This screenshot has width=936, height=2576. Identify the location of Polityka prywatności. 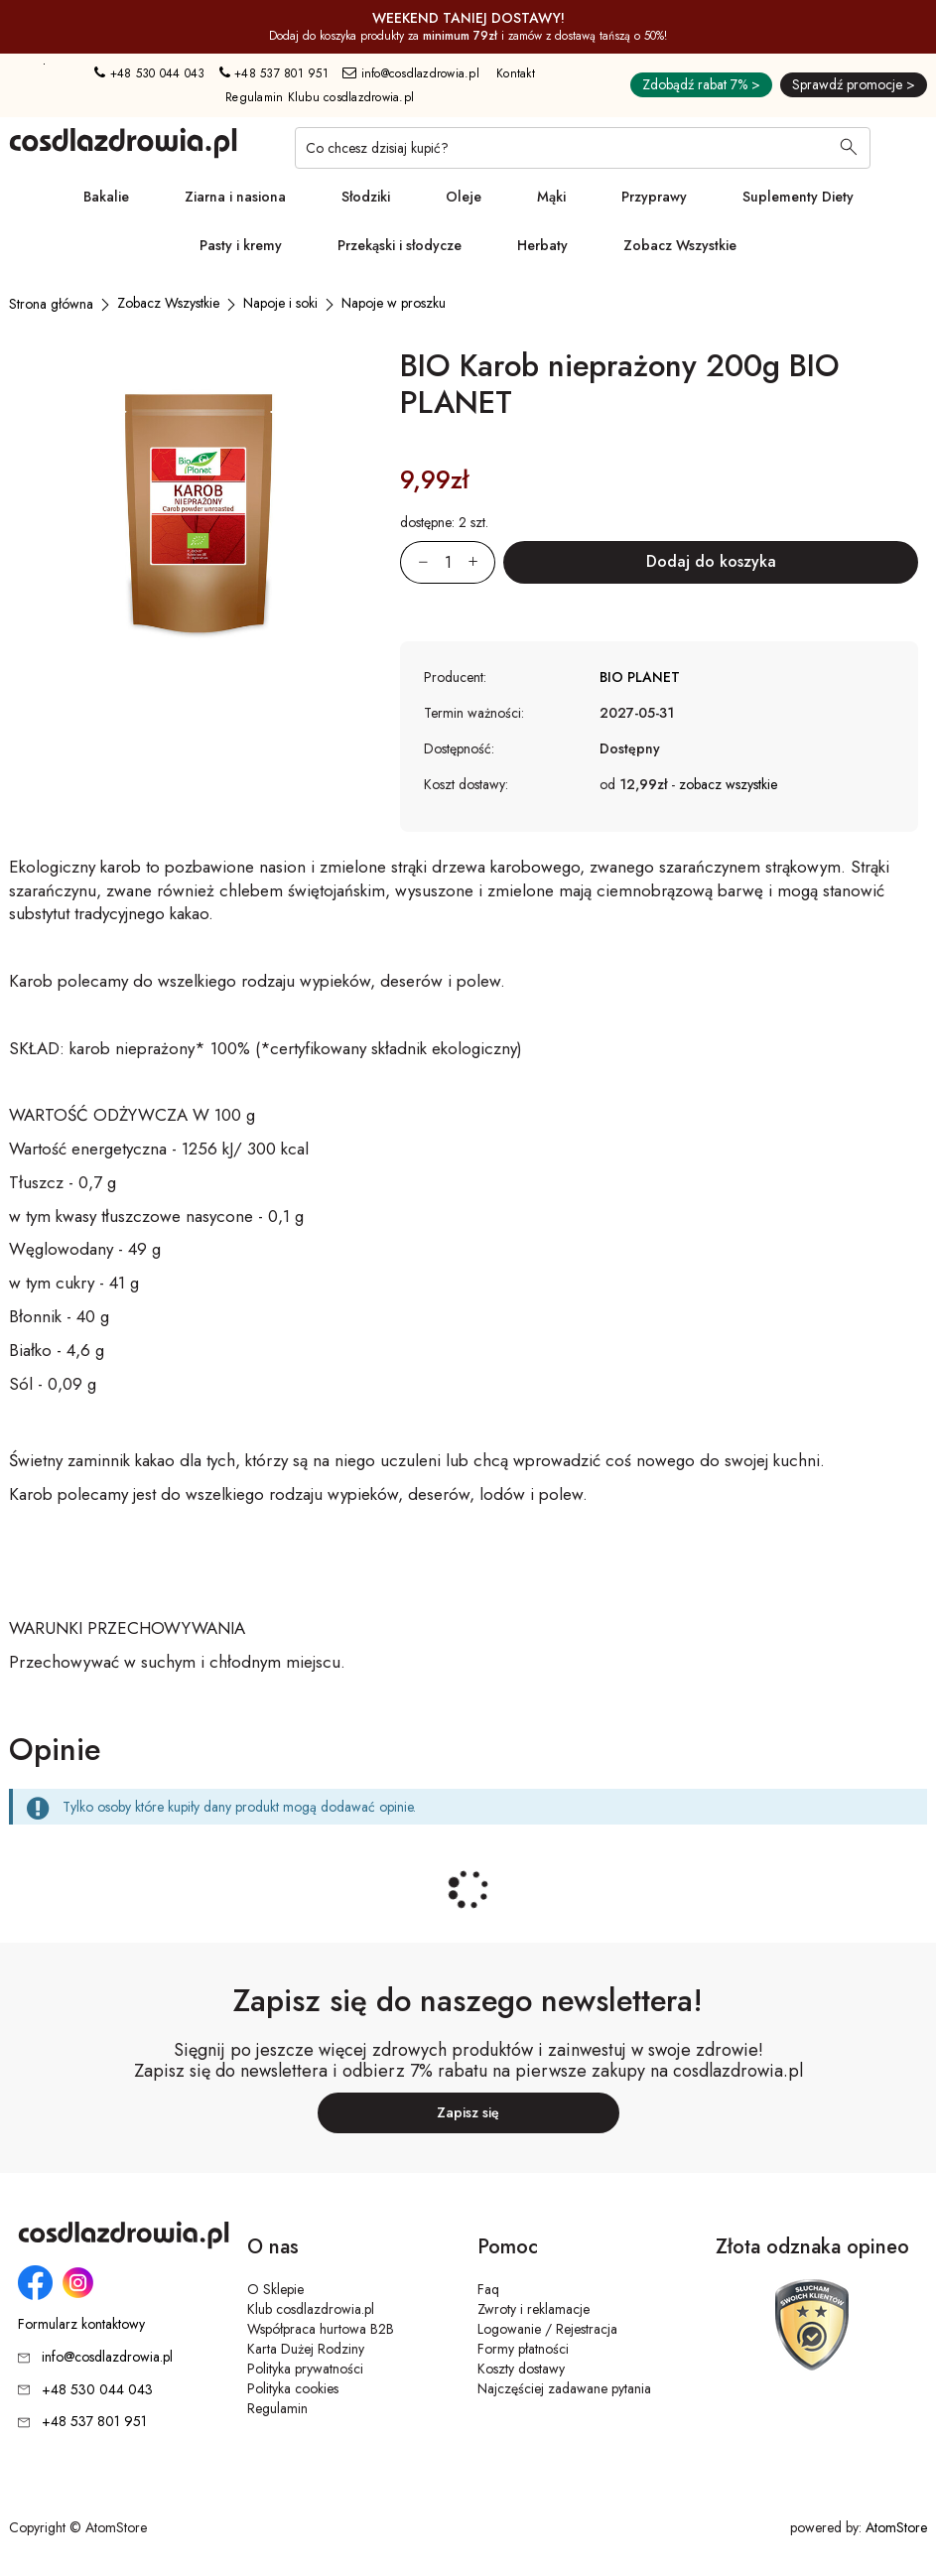
(305, 2368).